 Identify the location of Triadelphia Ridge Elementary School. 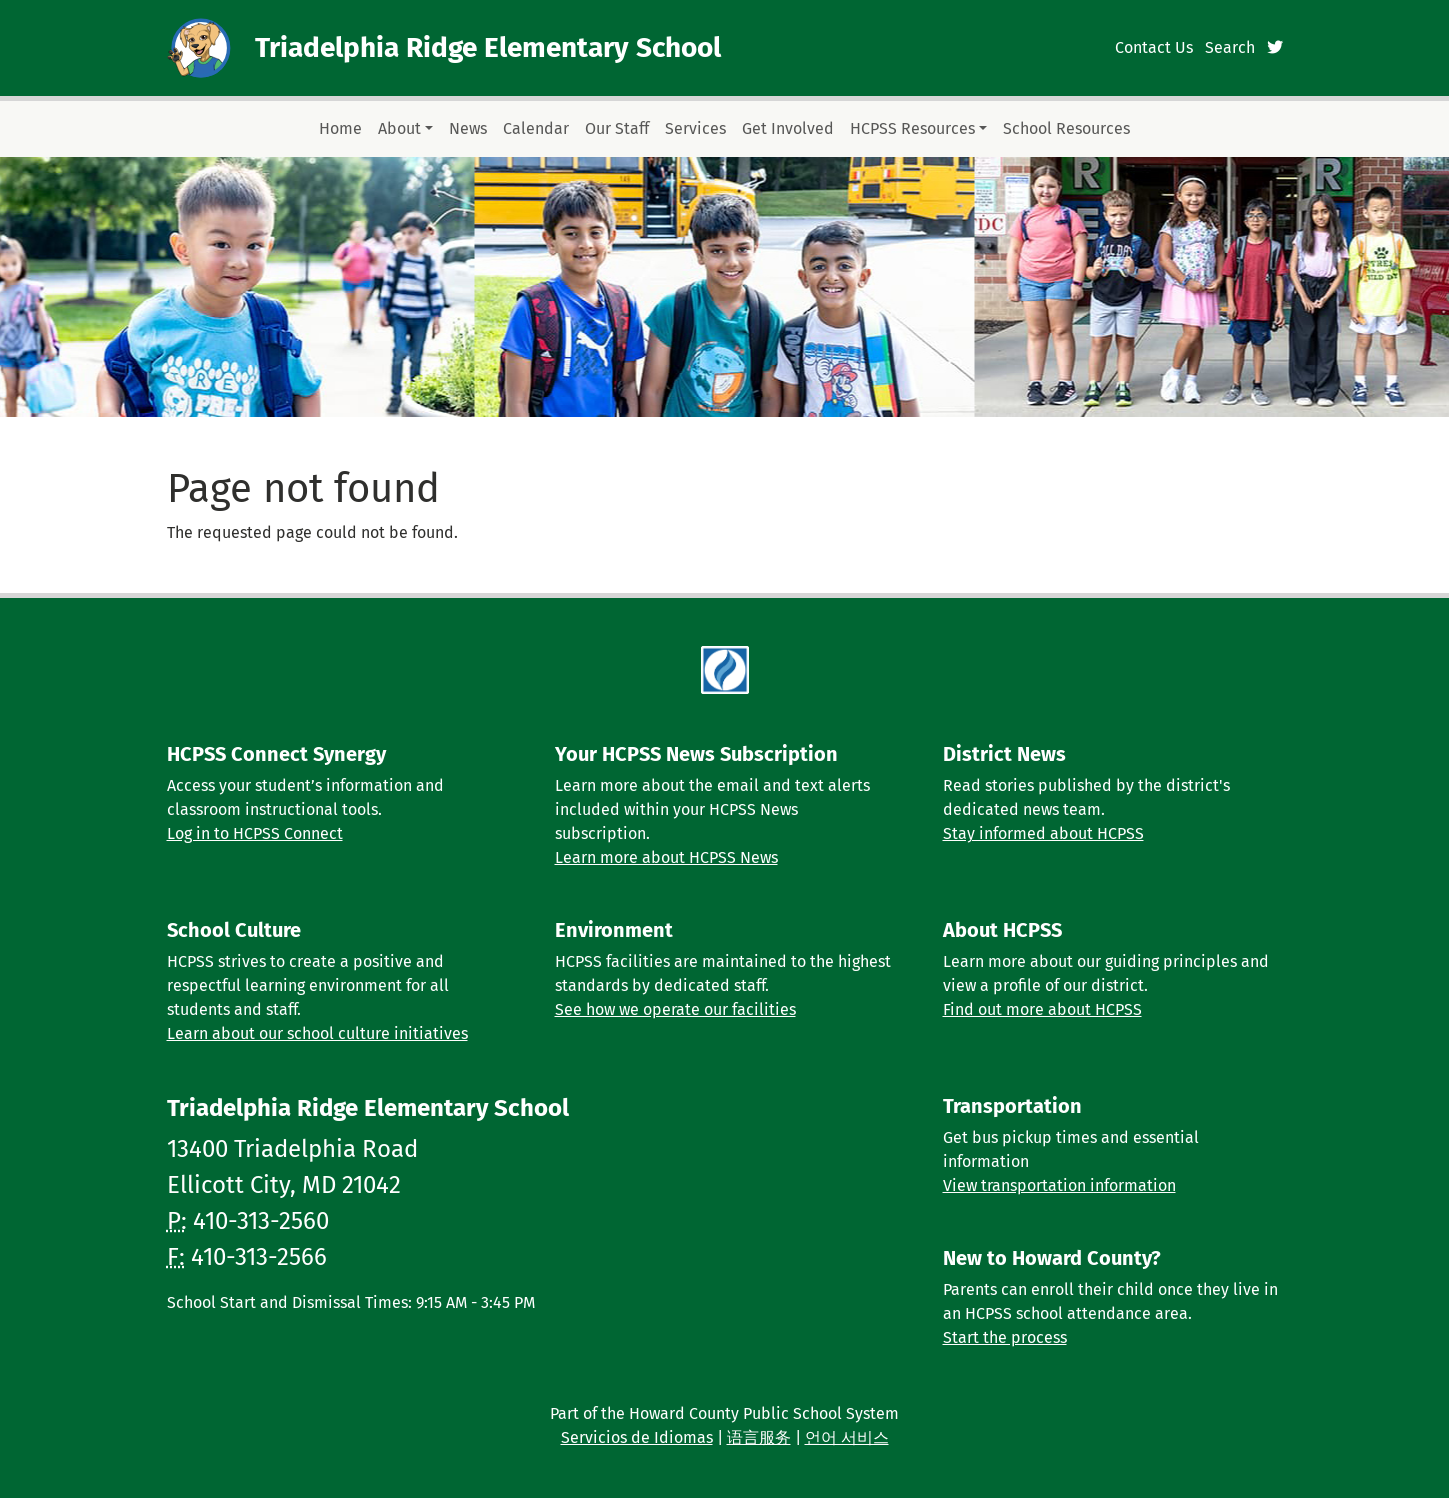
(488, 47).